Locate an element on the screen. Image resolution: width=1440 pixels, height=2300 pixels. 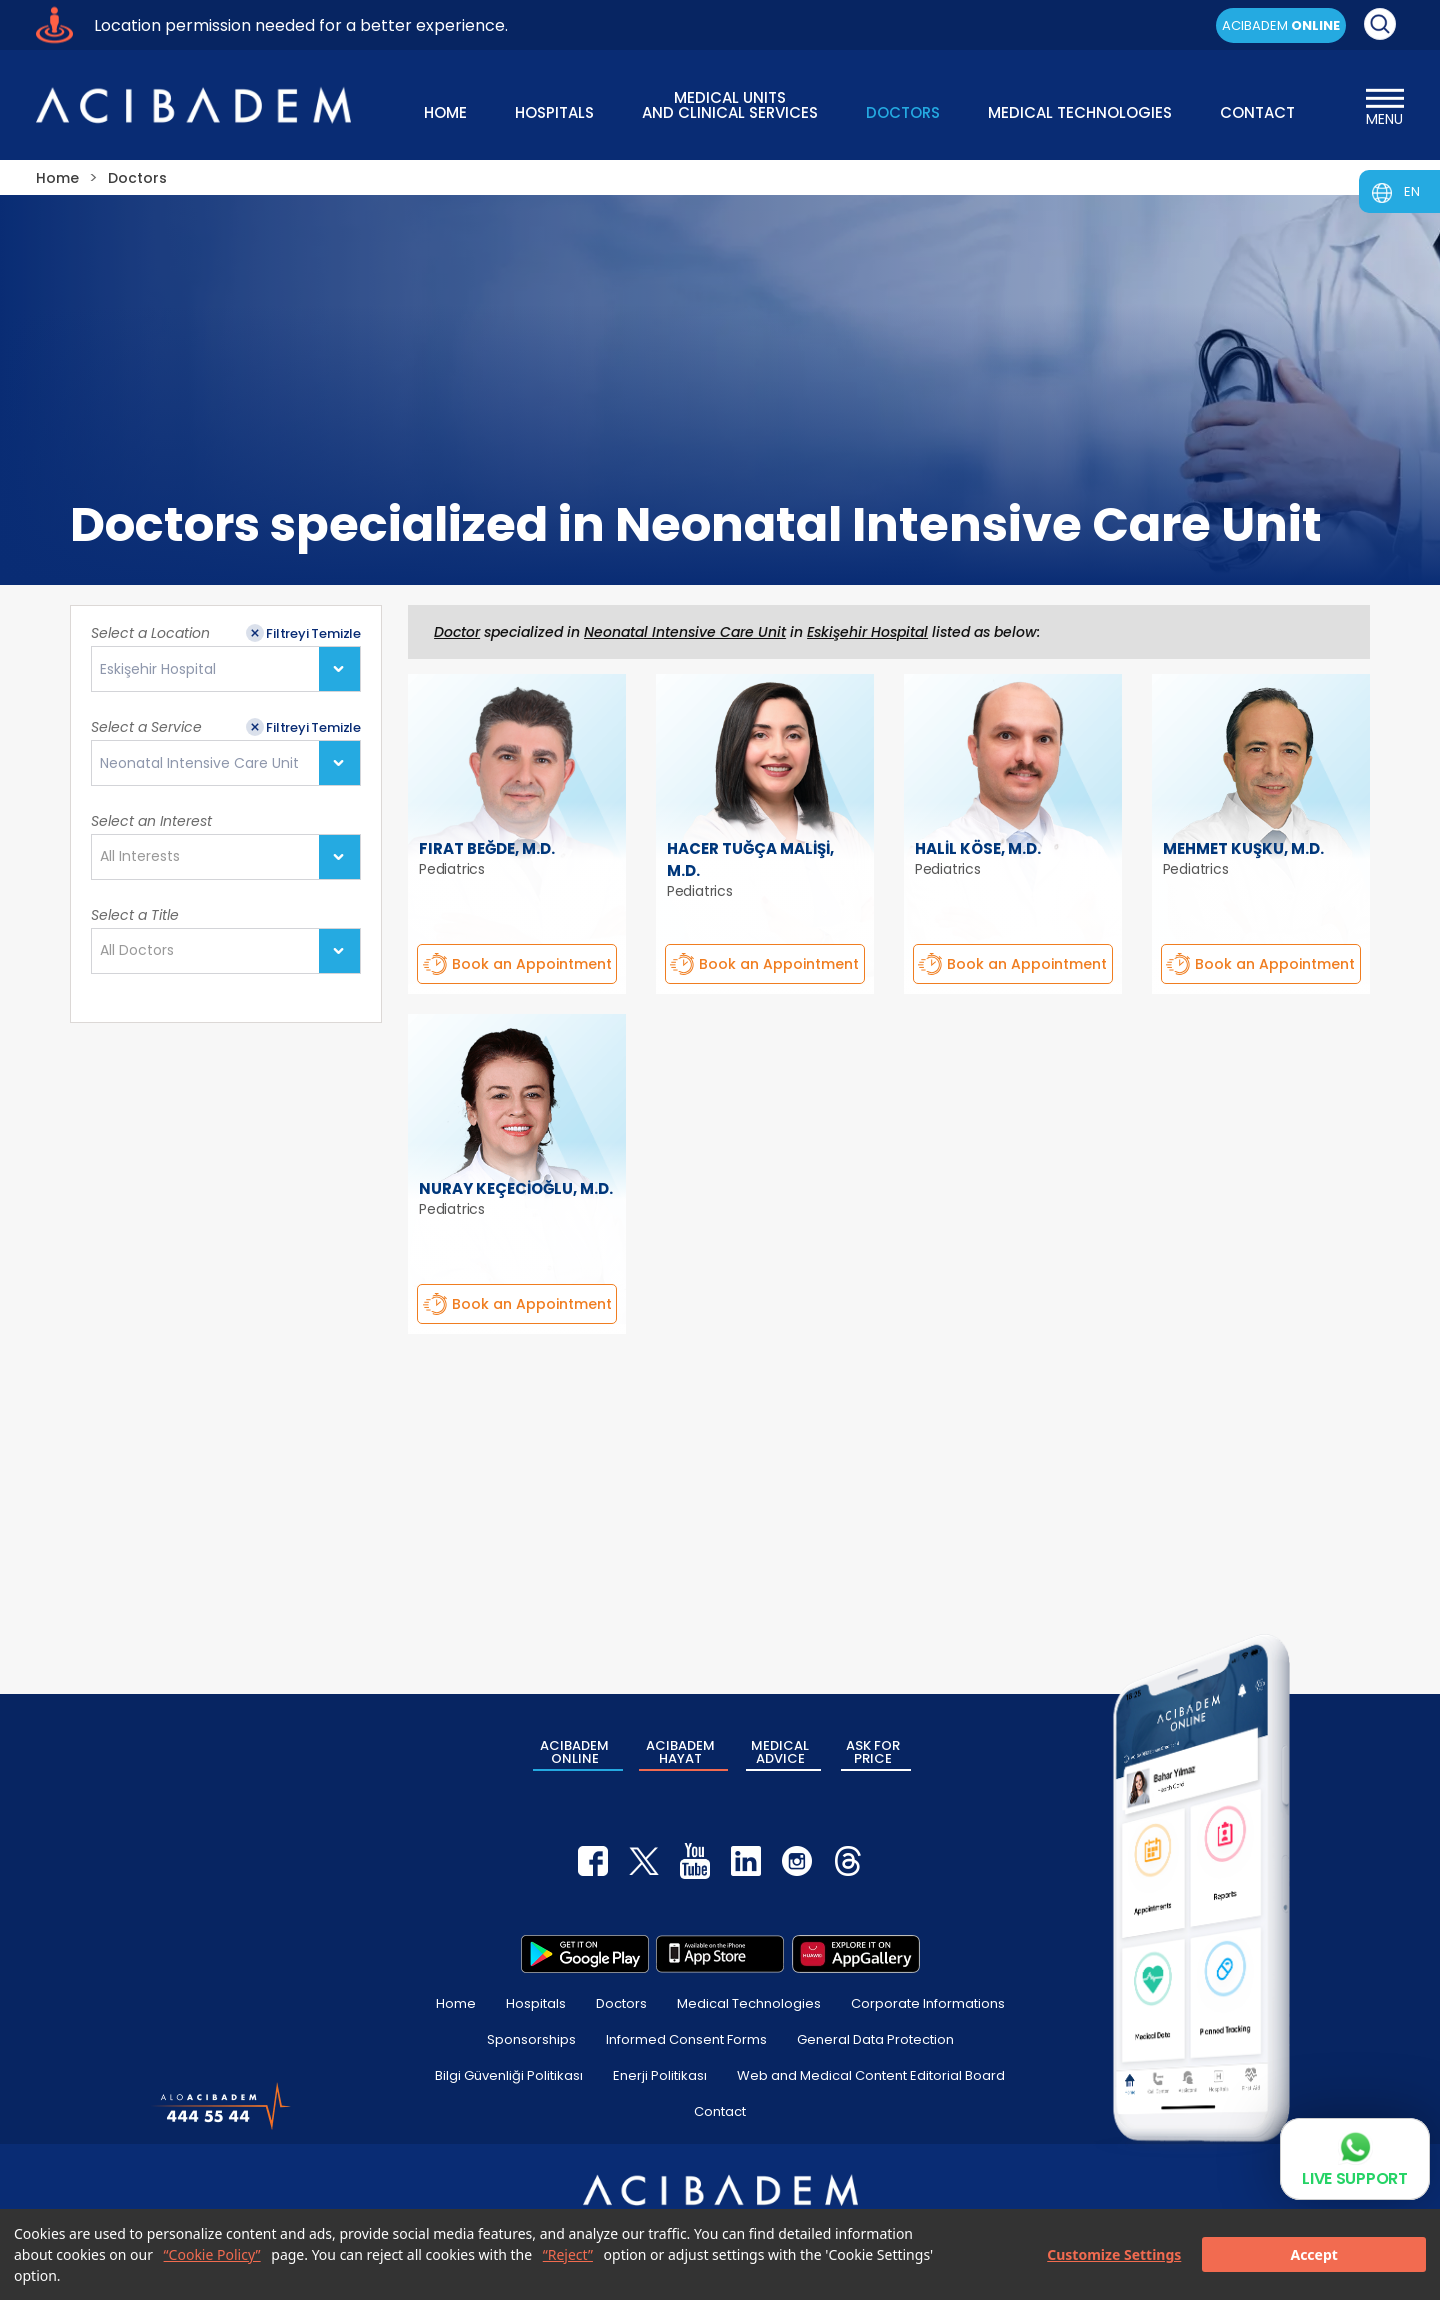
DOCTORS is located at coordinates (903, 112).